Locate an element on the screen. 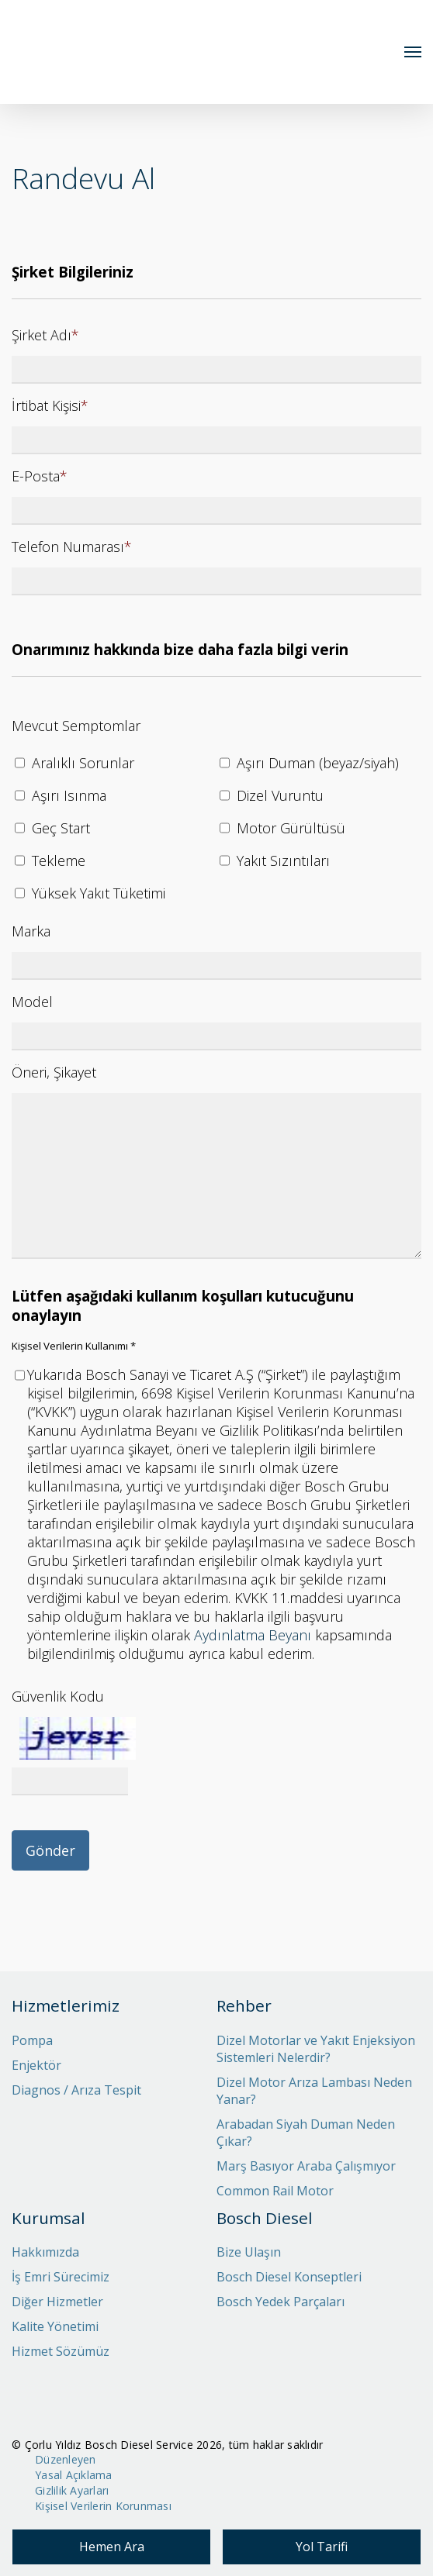  Marka is located at coordinates (31, 931).